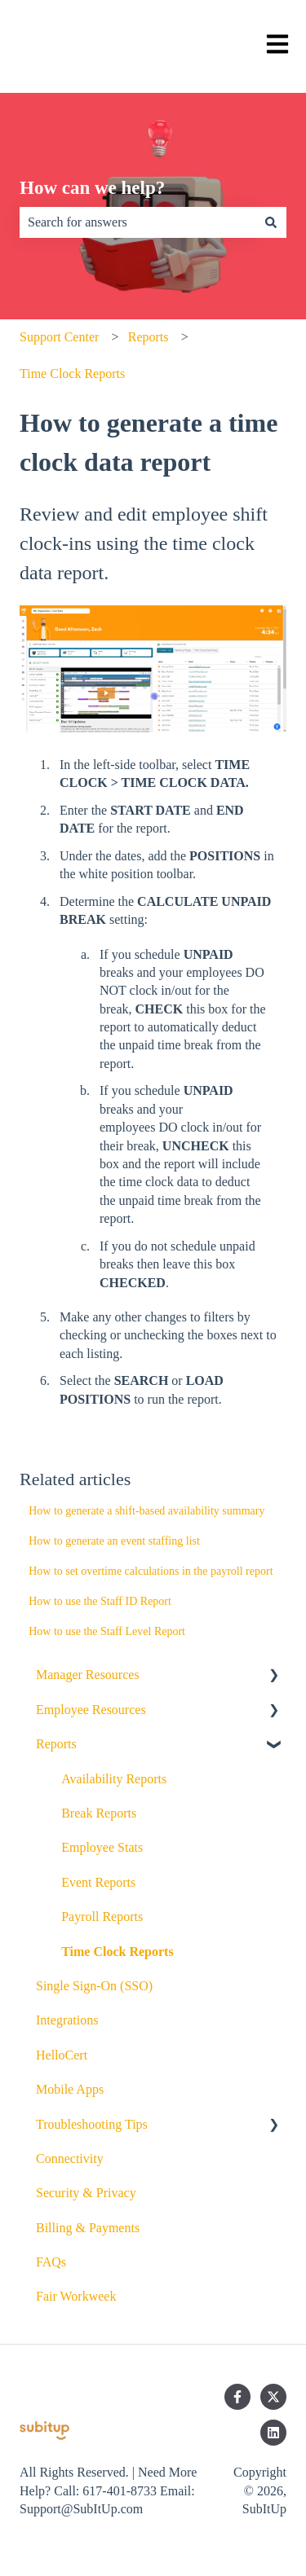  I want to click on Security & Privacy [menuitem], so click(86, 2193).